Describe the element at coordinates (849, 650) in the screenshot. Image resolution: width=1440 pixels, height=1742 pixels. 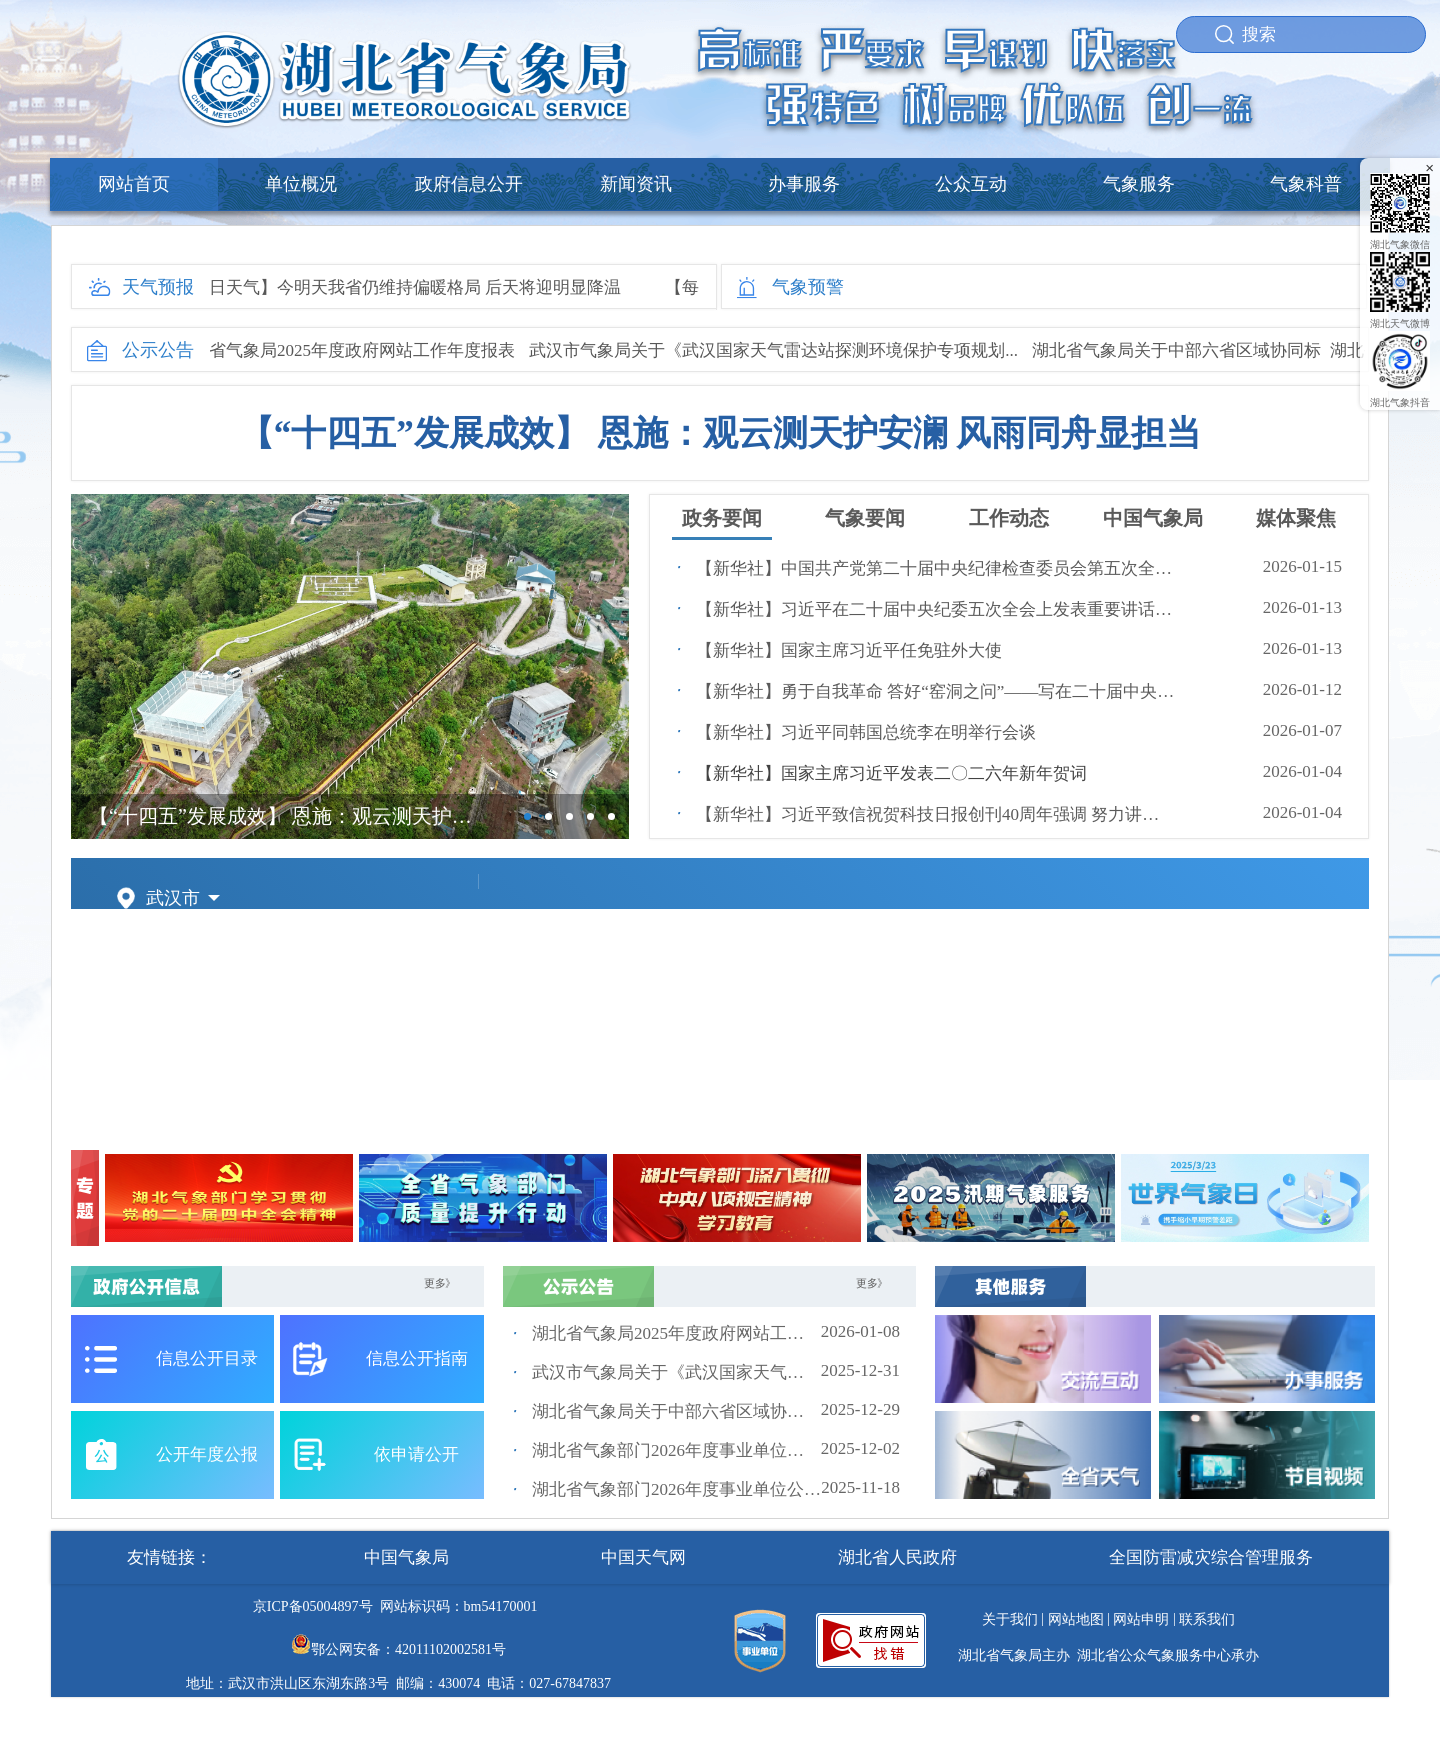
I see `【新华社】国家主席习近平任免驻外大使` at that location.